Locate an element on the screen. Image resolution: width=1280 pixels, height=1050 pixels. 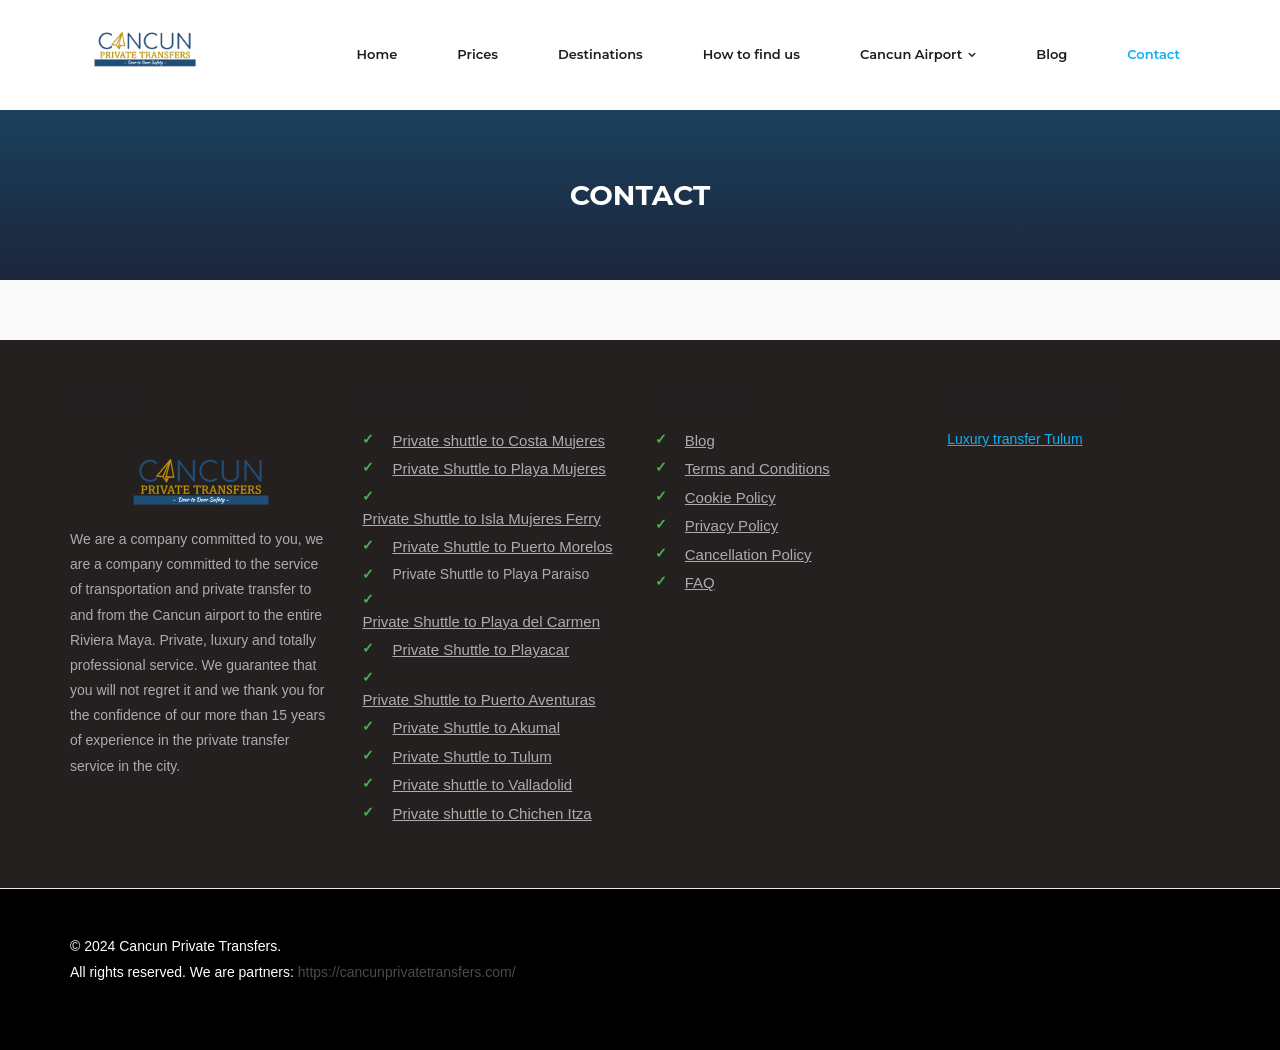
Cancellation Policy is located at coordinates (748, 554).